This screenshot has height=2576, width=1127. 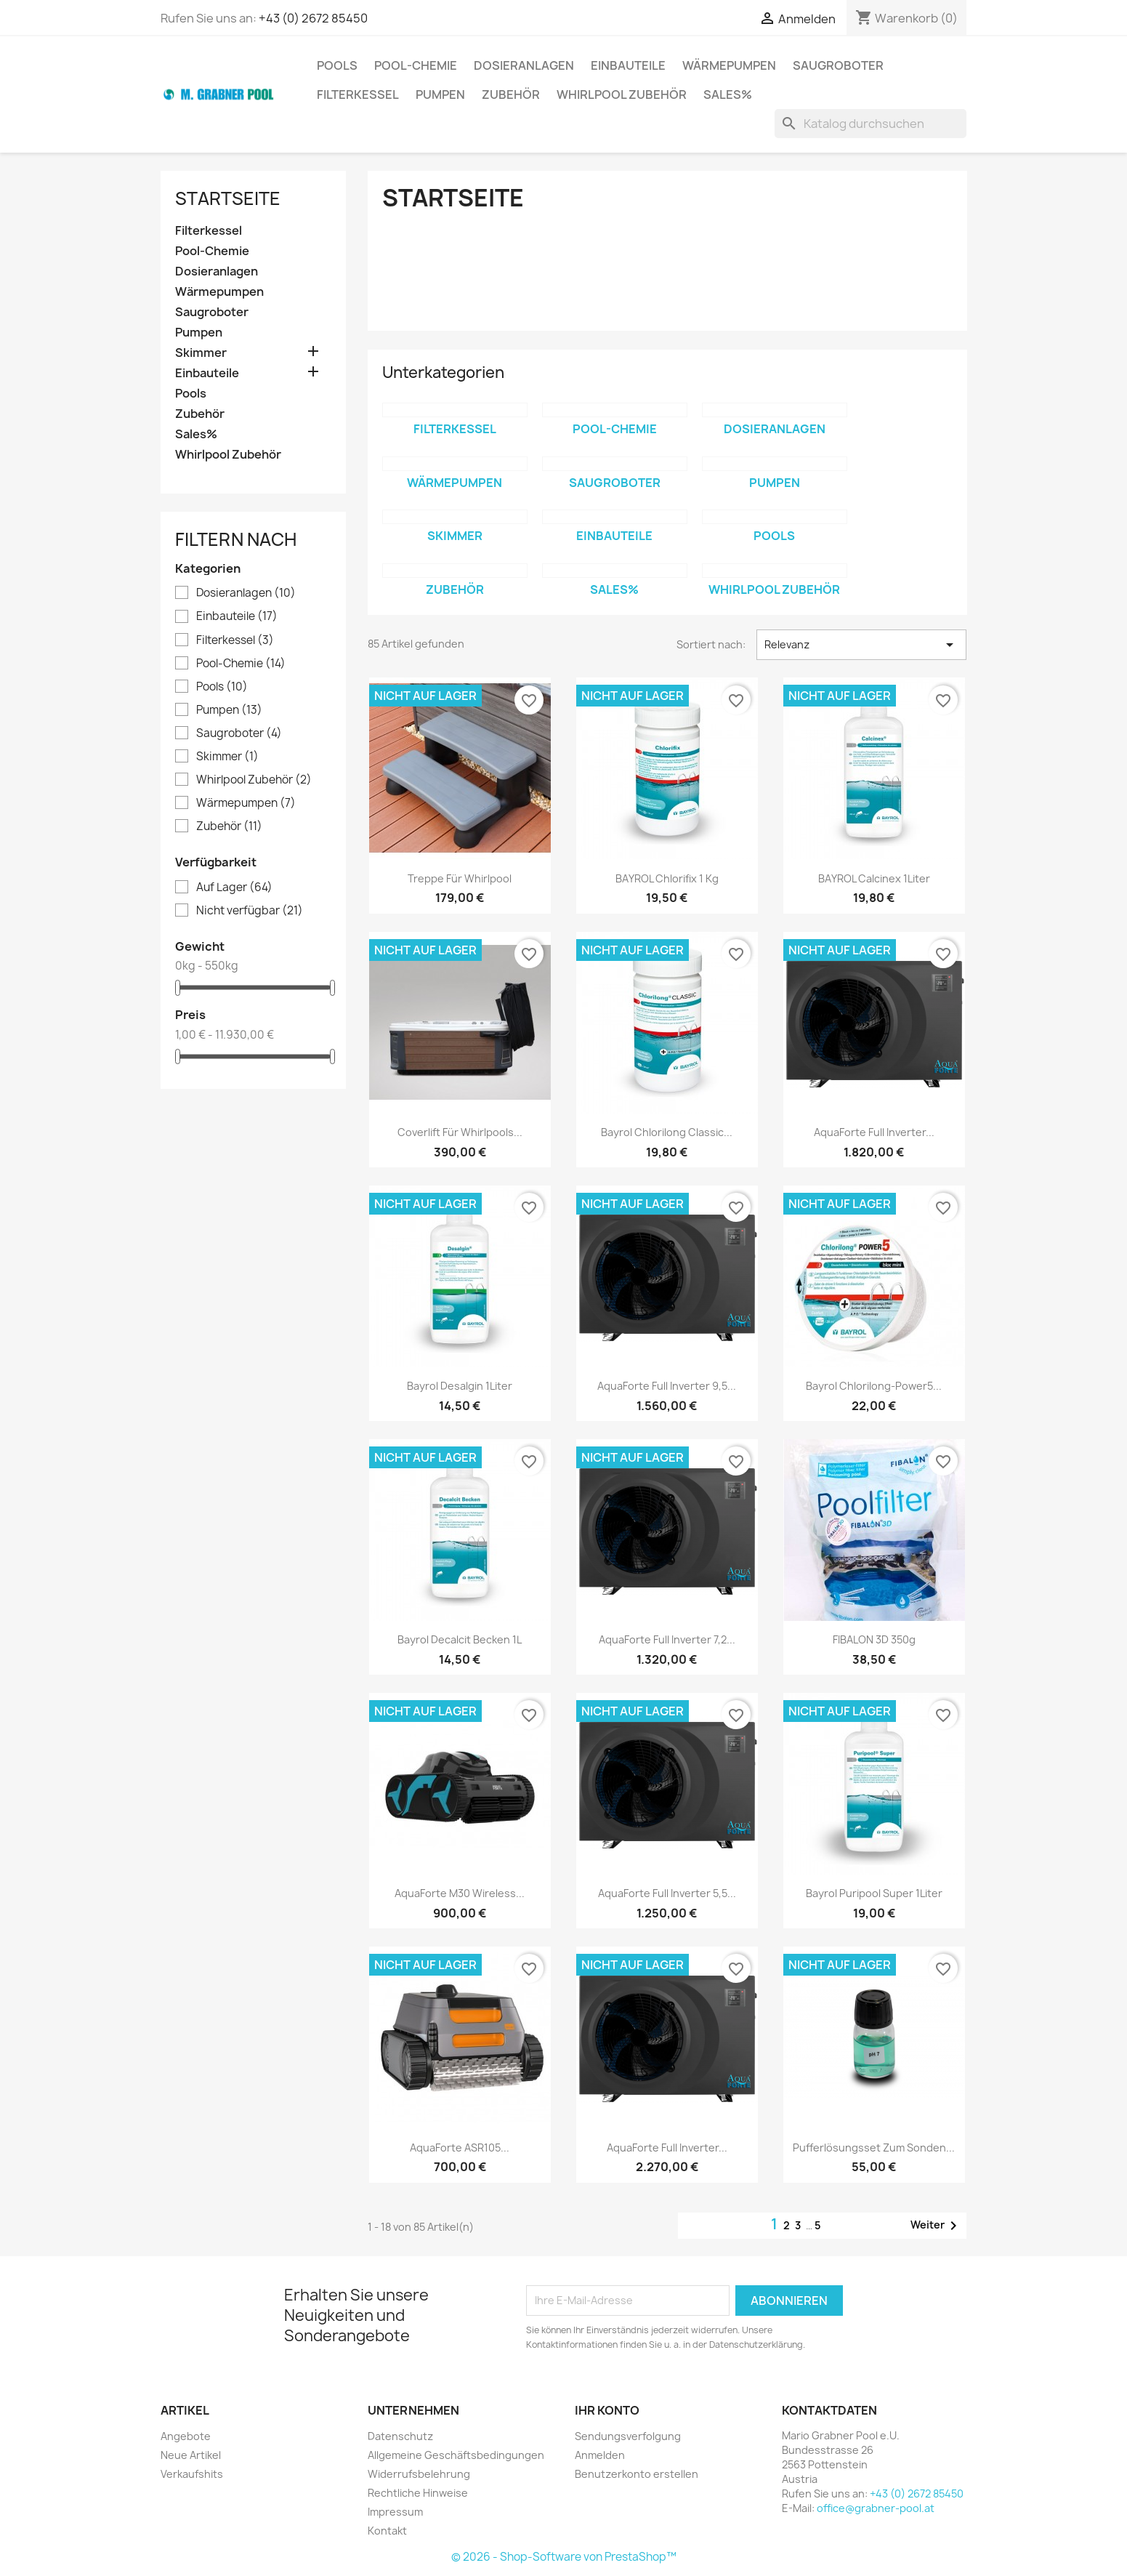 What do you see at coordinates (622, 94) in the screenshot?
I see `Whirlpool Zubehör` at bounding box center [622, 94].